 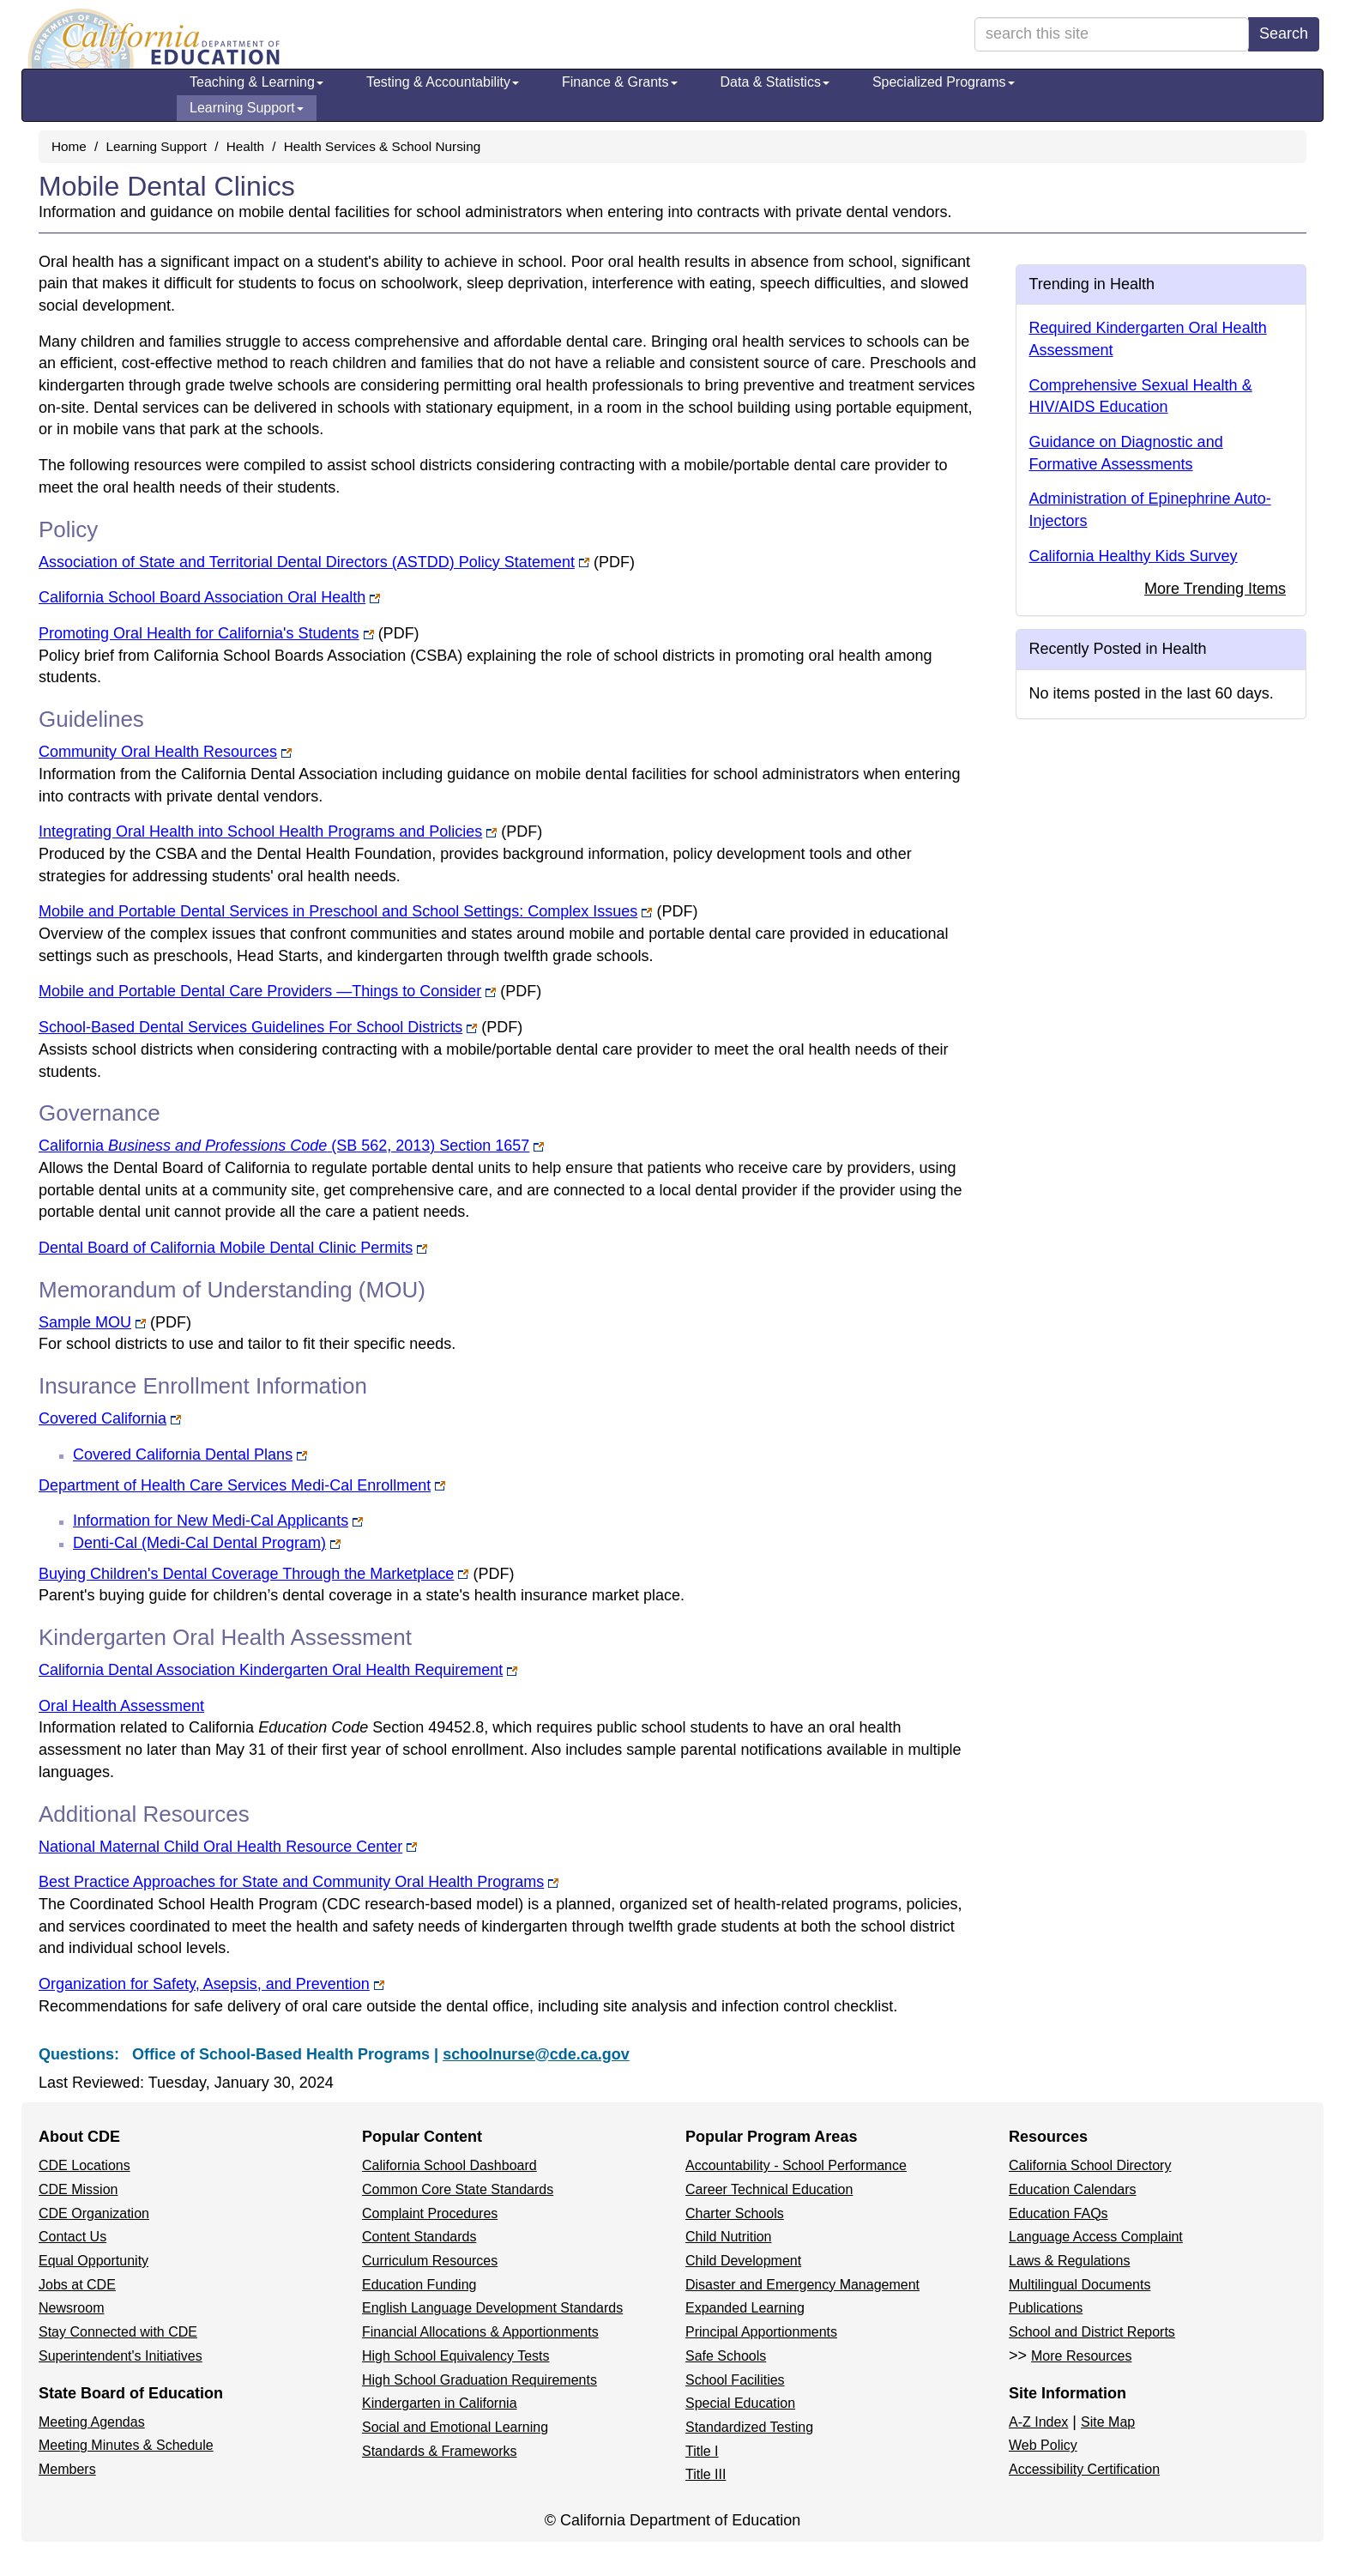 I want to click on Disaster and Emergency Management, so click(x=802, y=2284).